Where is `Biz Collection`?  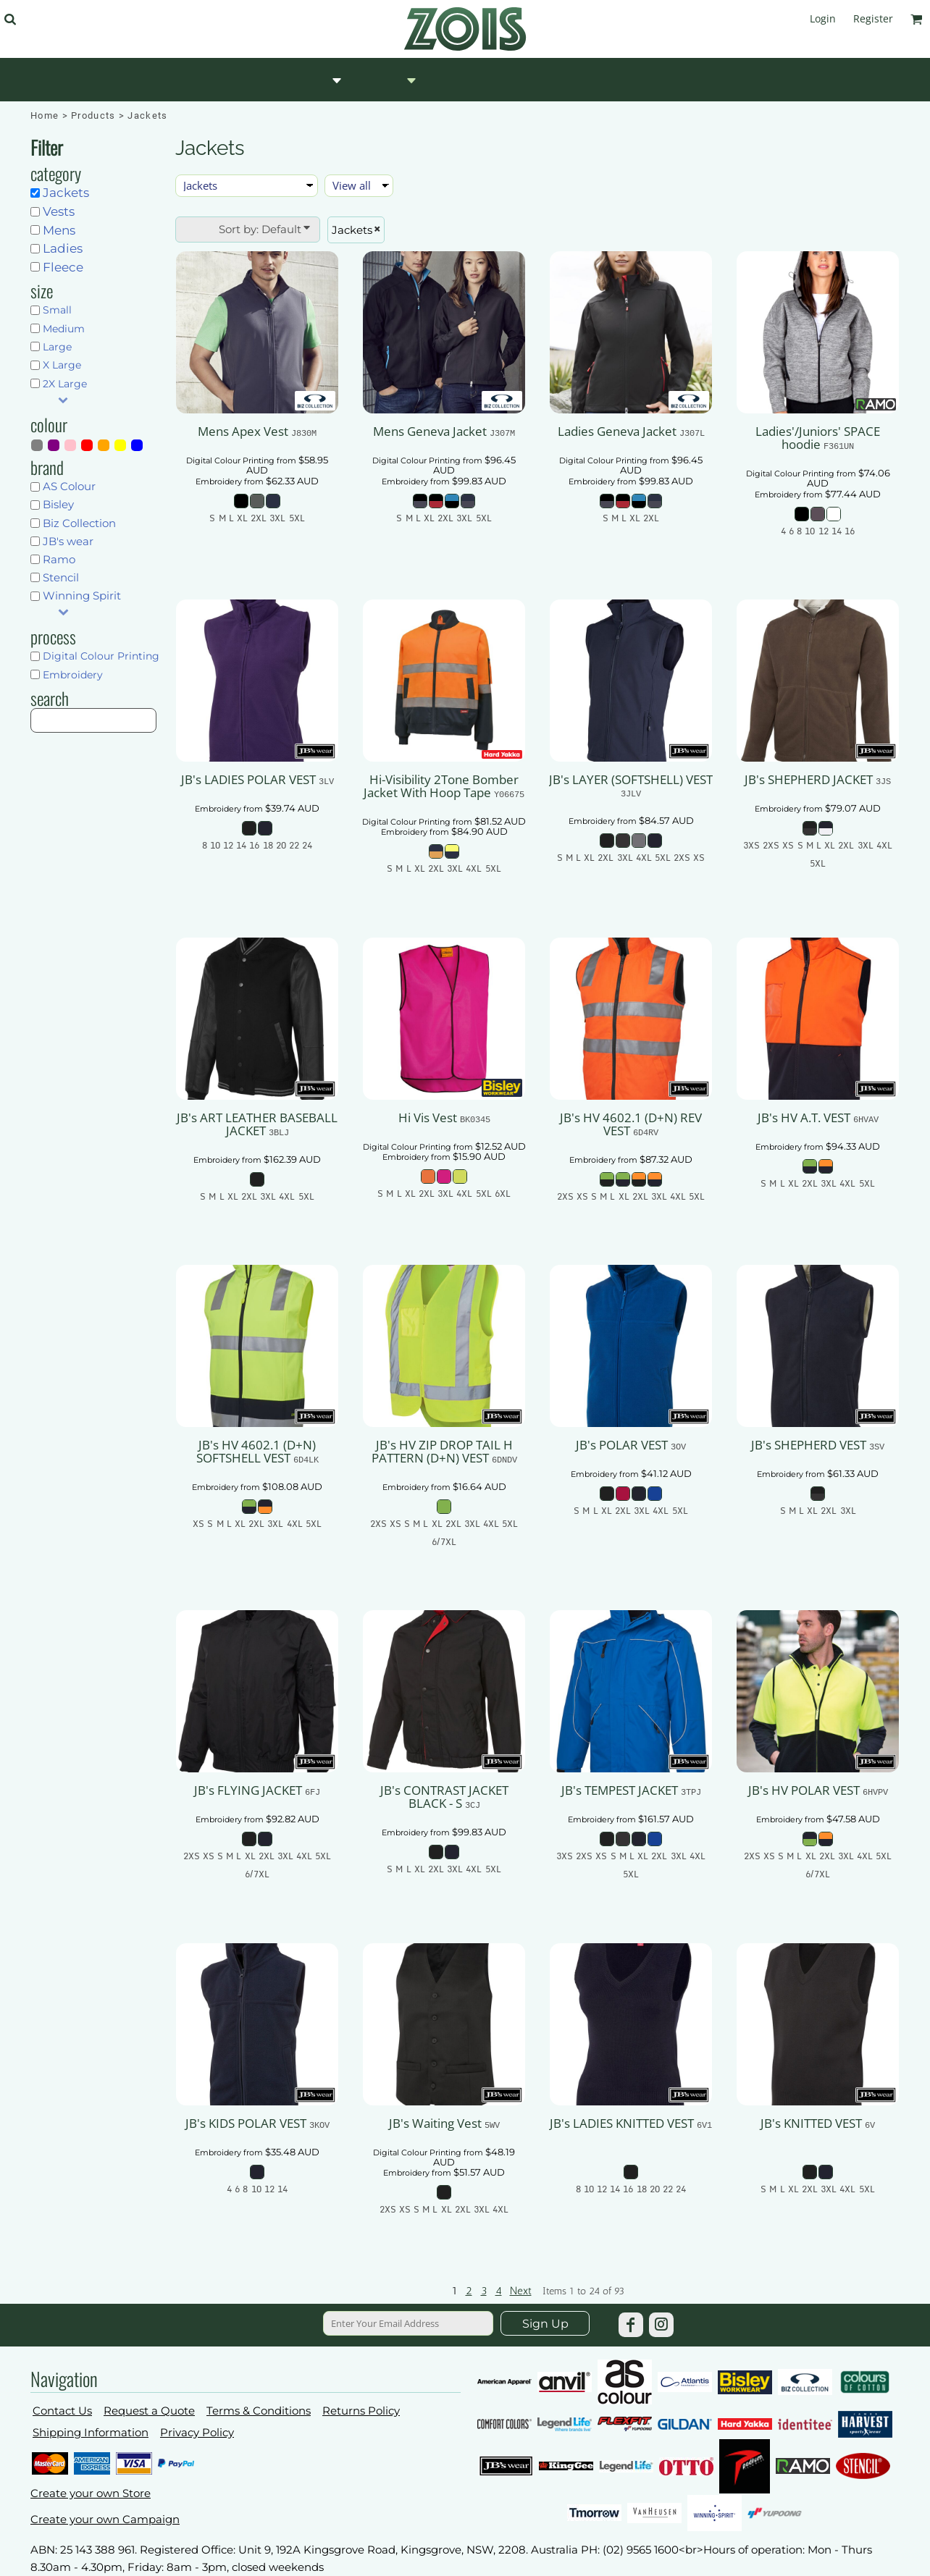
Biz Collection is located at coordinates (79, 523).